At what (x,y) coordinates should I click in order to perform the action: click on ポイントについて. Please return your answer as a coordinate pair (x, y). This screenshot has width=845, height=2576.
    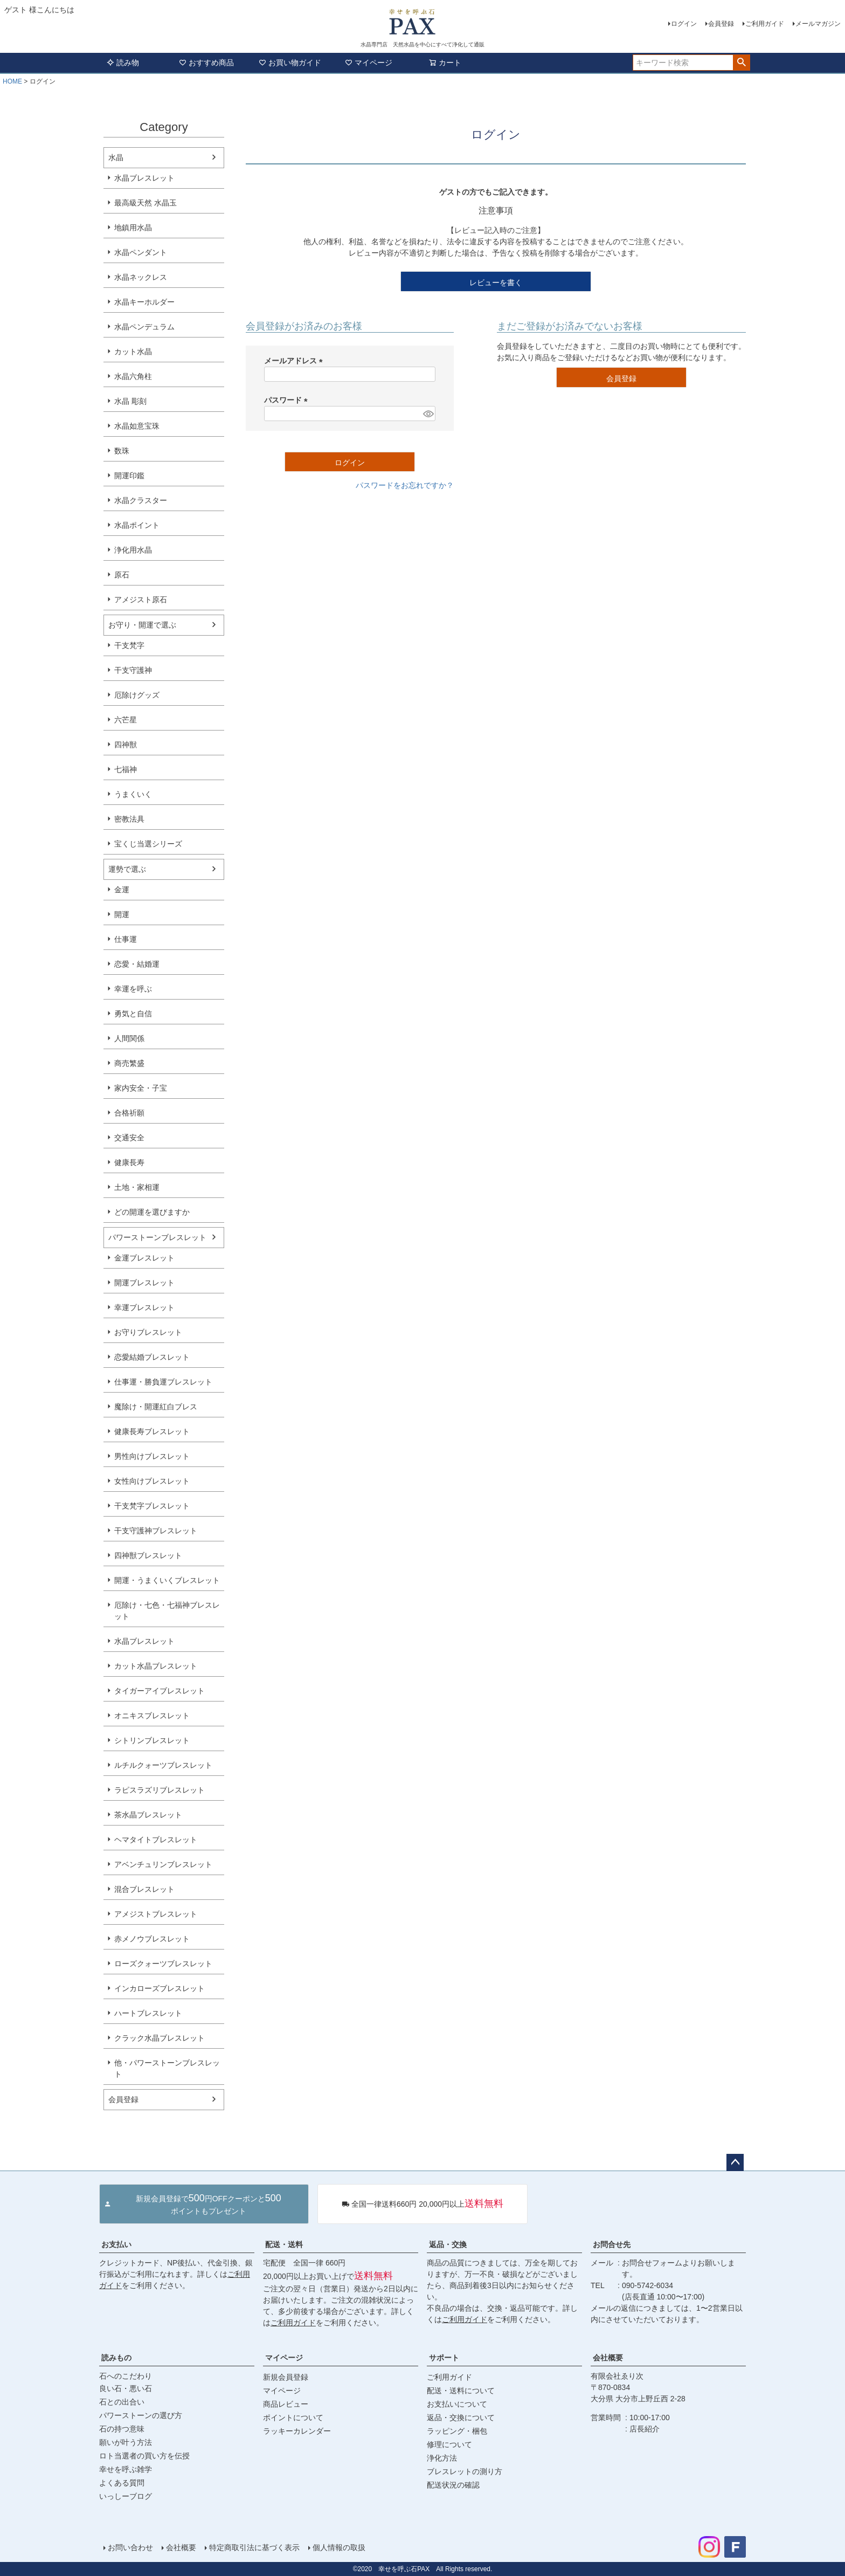
    Looking at the image, I should click on (293, 2417).